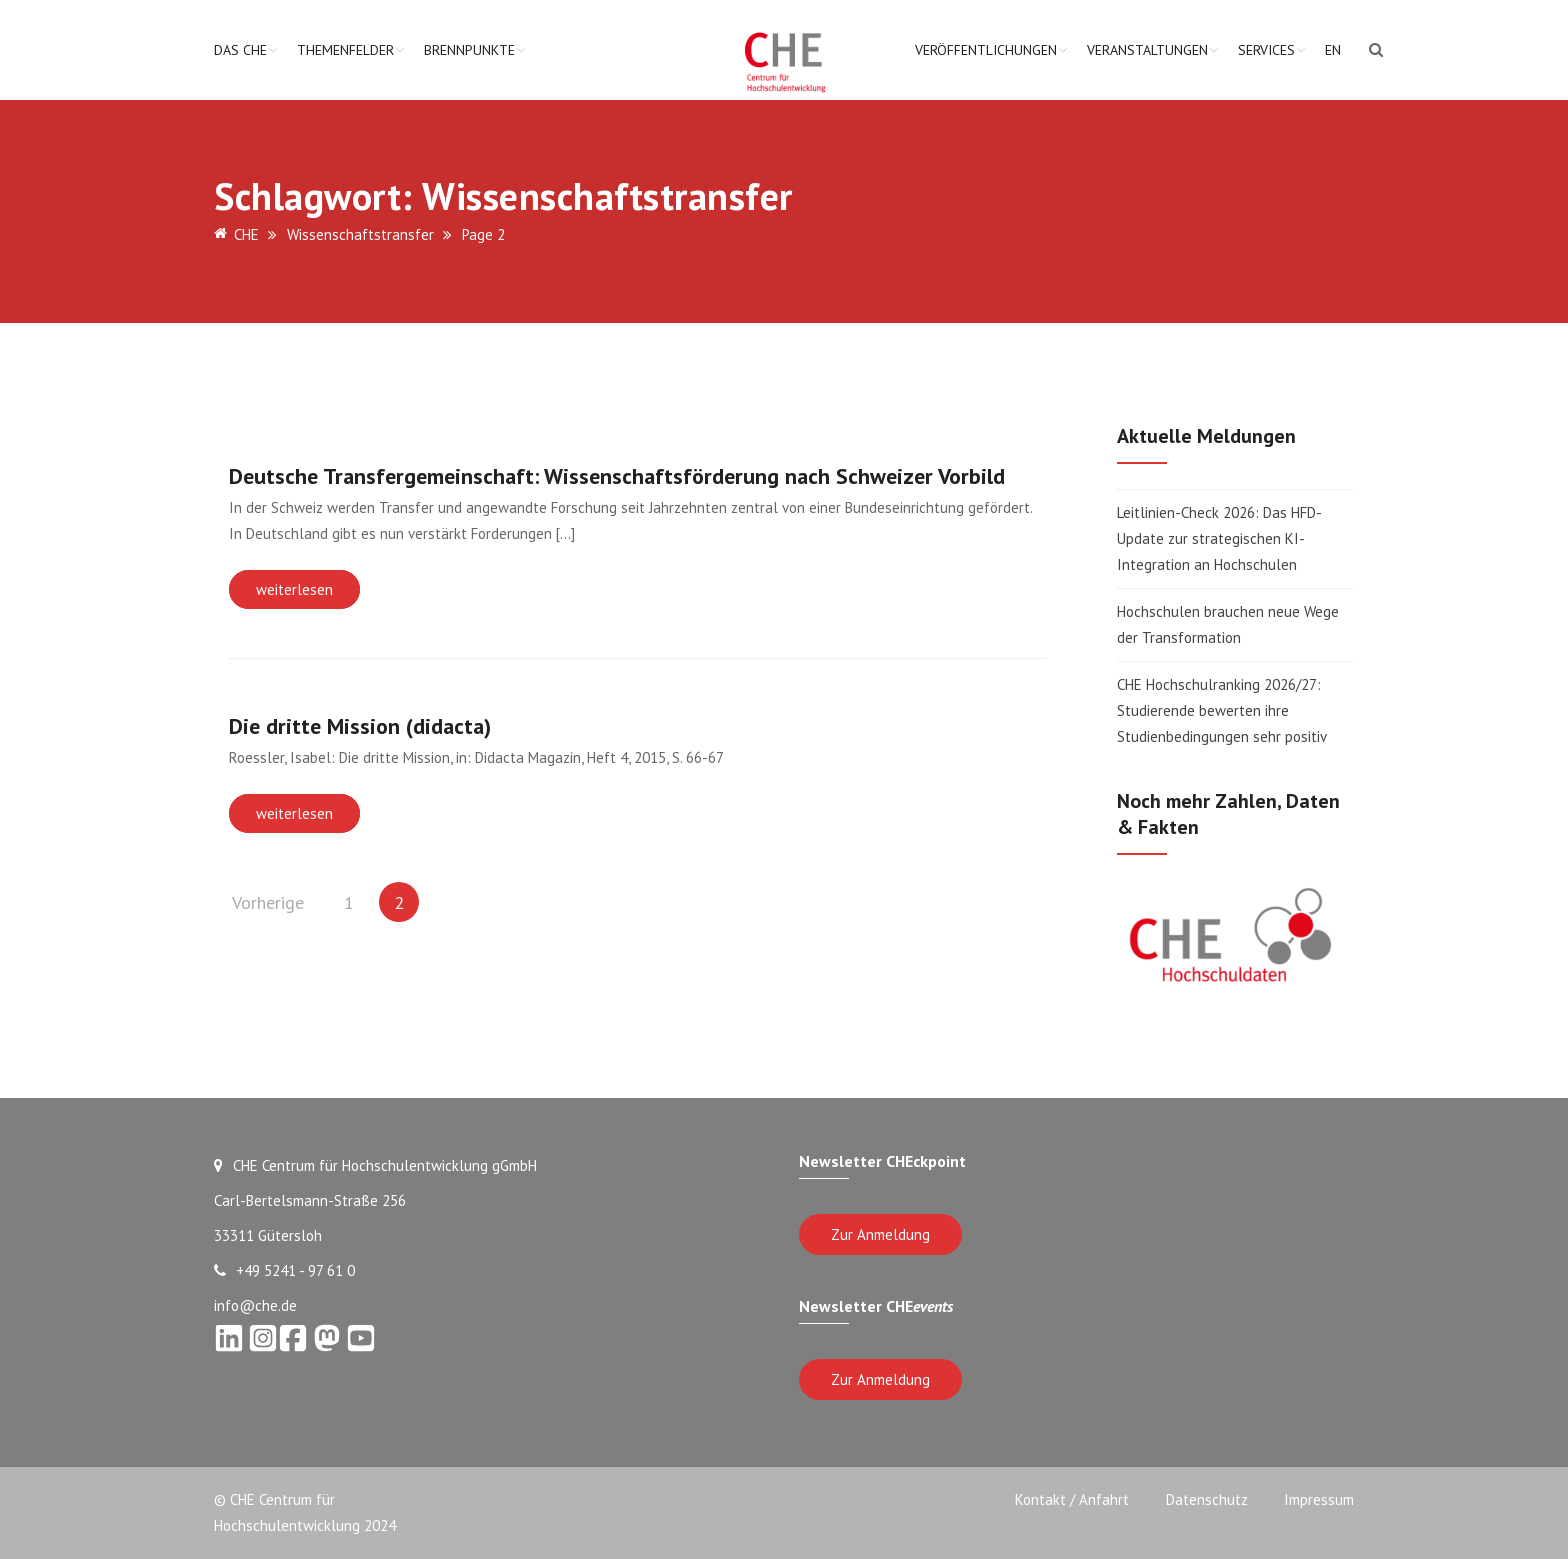 The image size is (1568, 1559). What do you see at coordinates (1266, 50) in the screenshot?
I see `Services` at bounding box center [1266, 50].